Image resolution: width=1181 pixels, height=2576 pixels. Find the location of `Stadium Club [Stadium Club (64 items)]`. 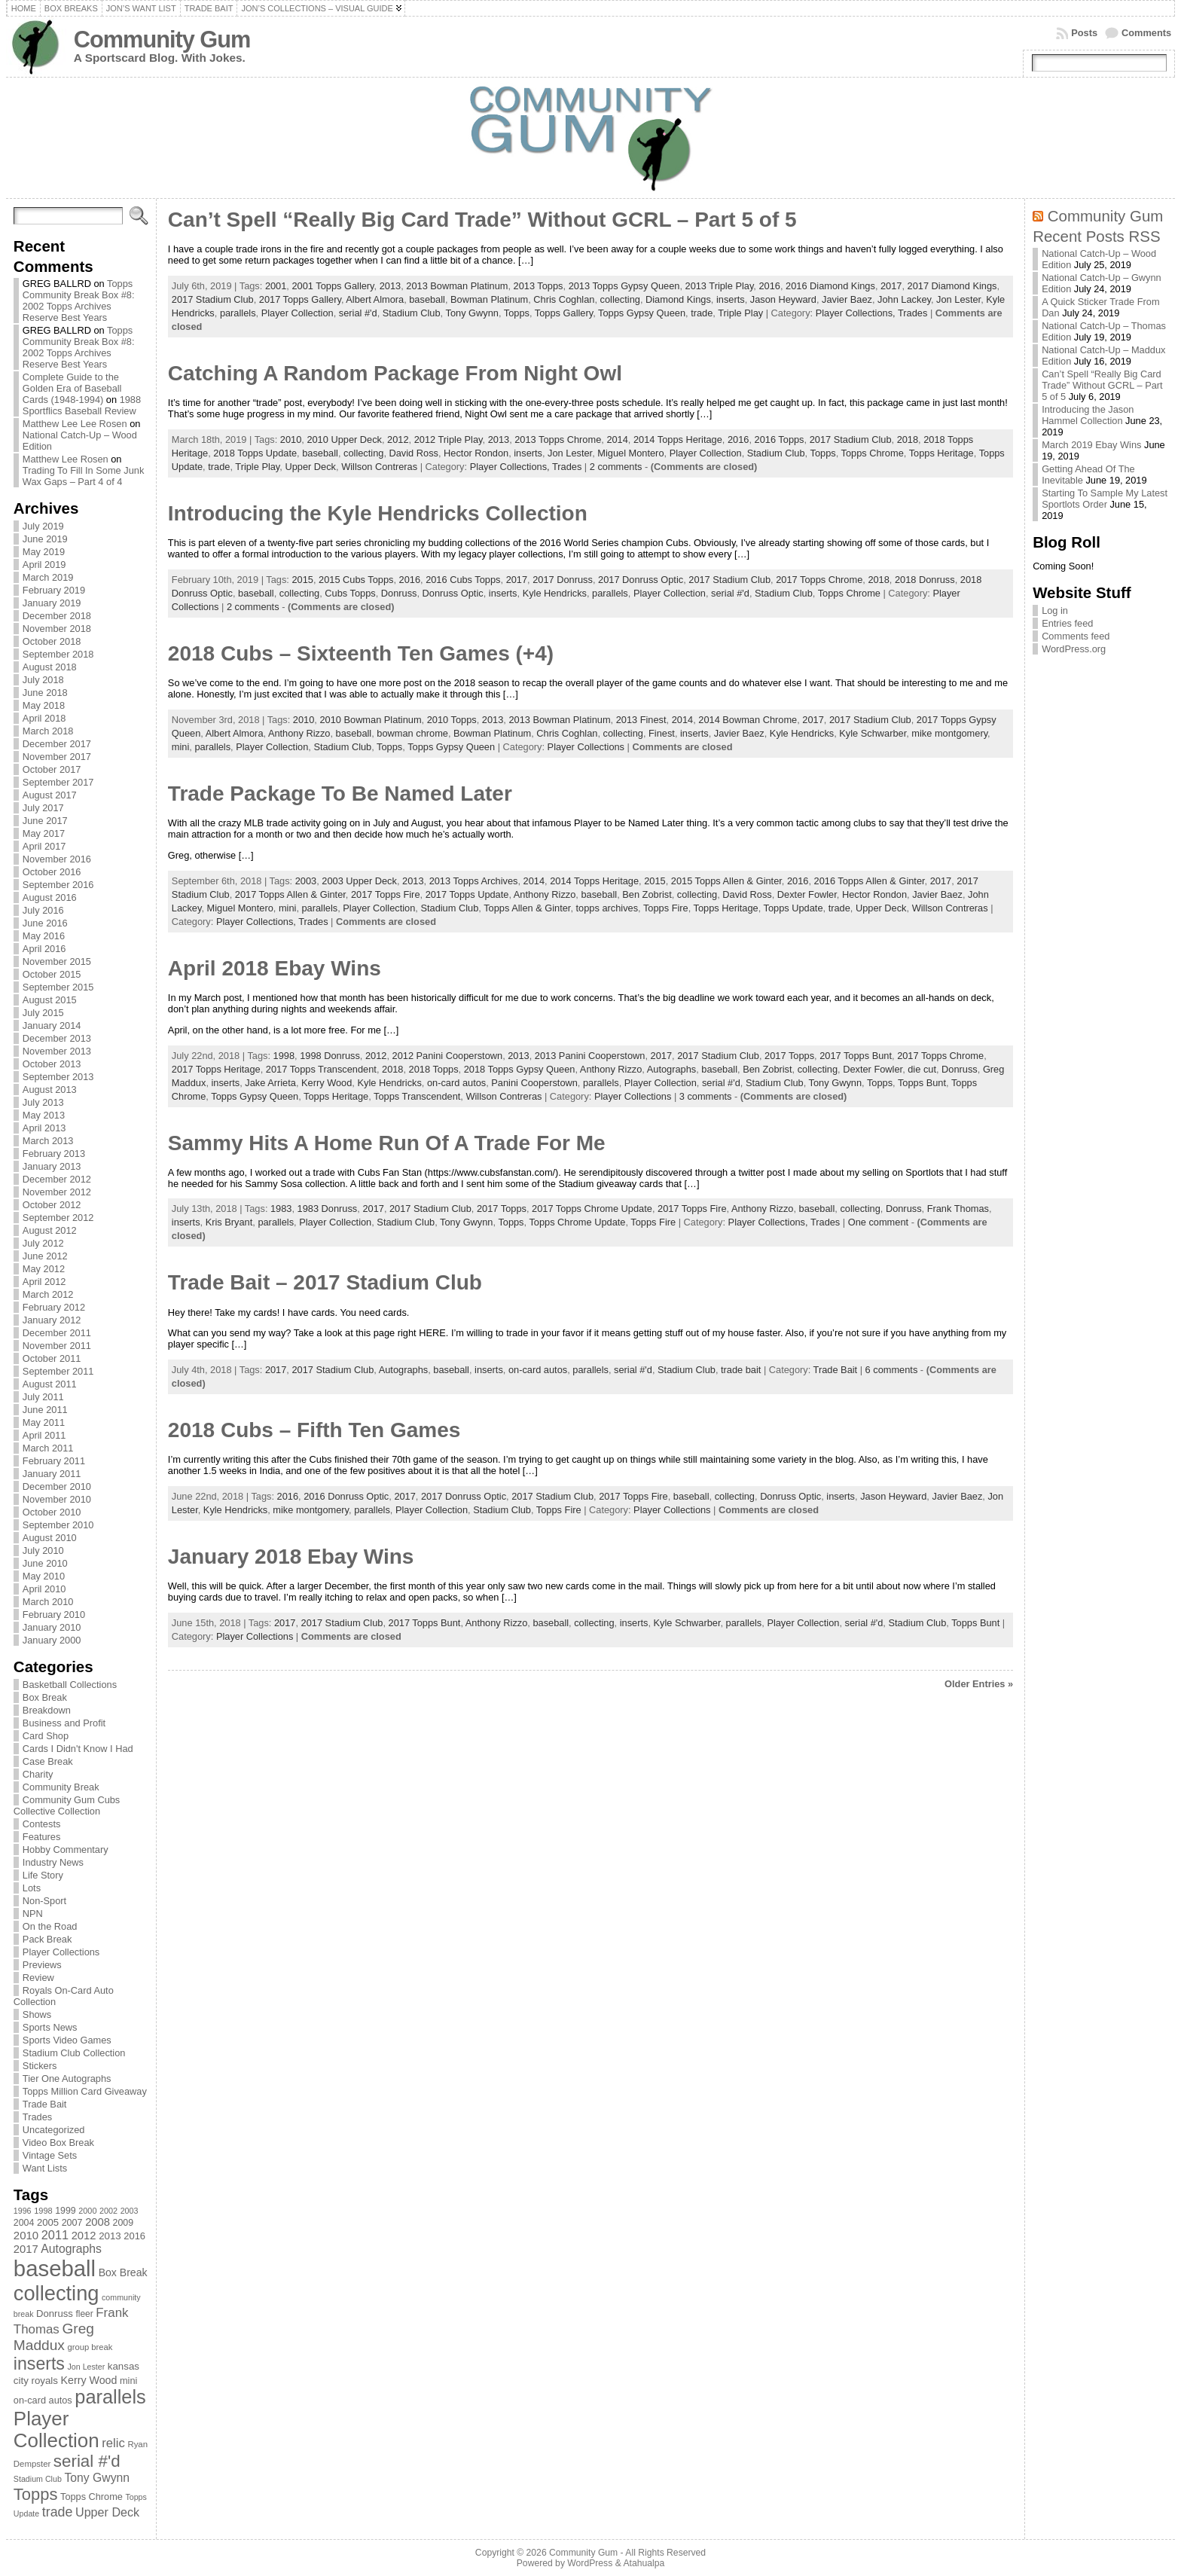

Stadium Club [Stadium Club (64 items)] is located at coordinates (38, 2478).